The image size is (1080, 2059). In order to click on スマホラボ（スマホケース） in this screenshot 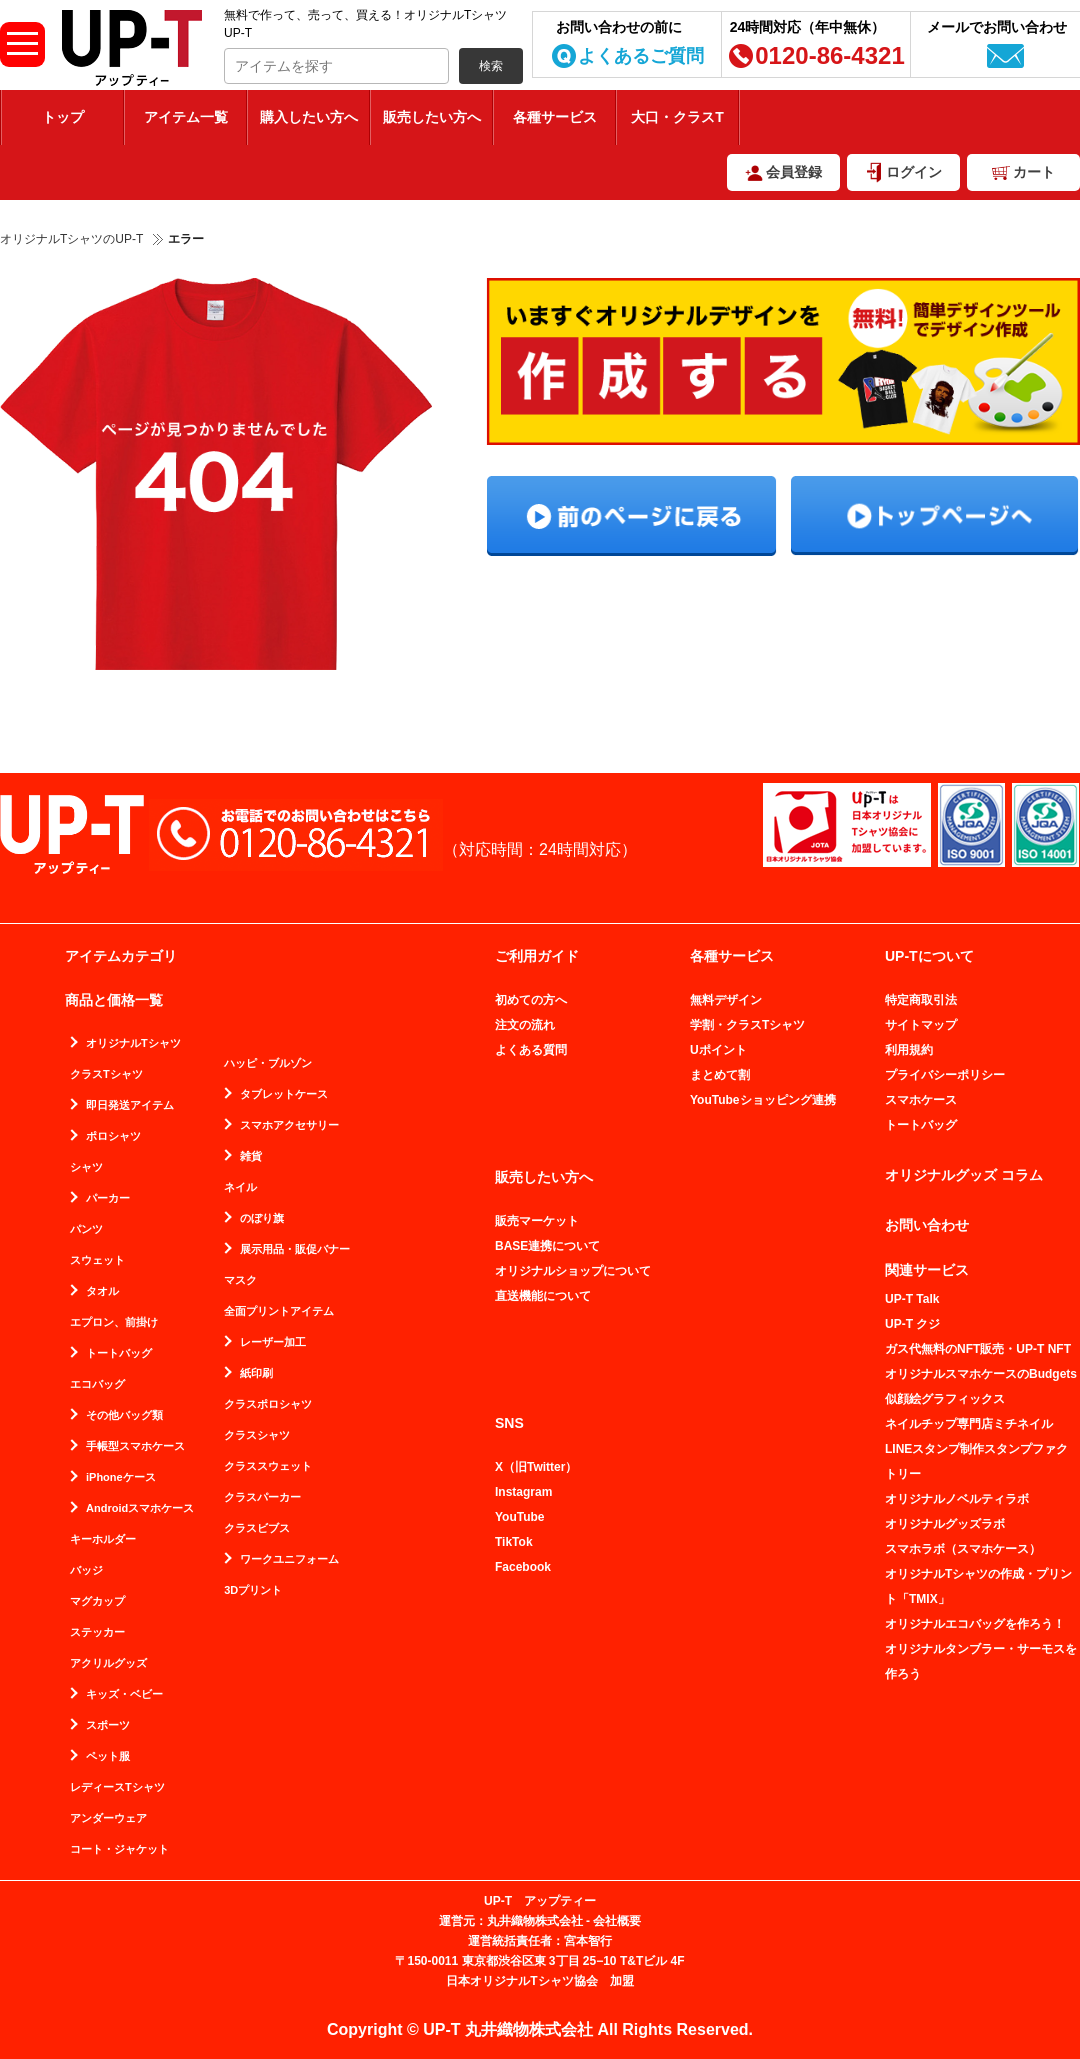, I will do `click(963, 1549)`.